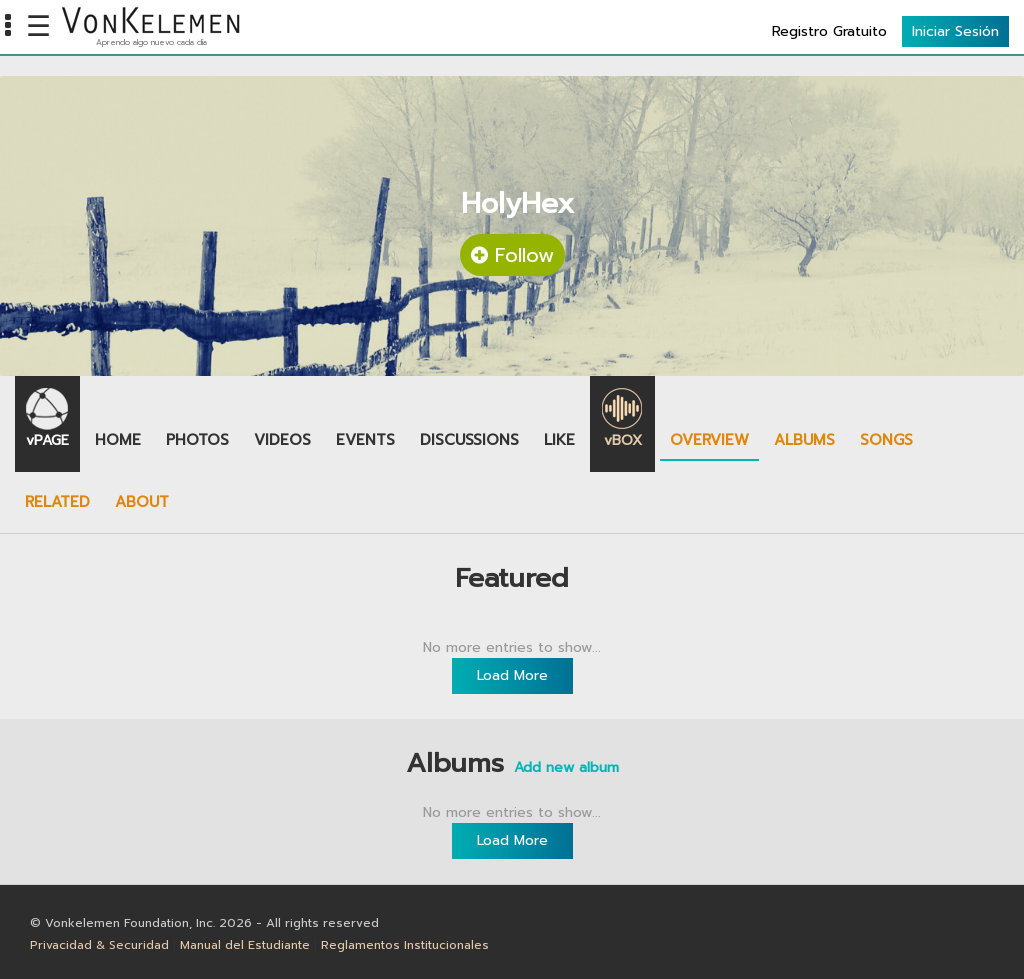  I want to click on Like, so click(559, 440).